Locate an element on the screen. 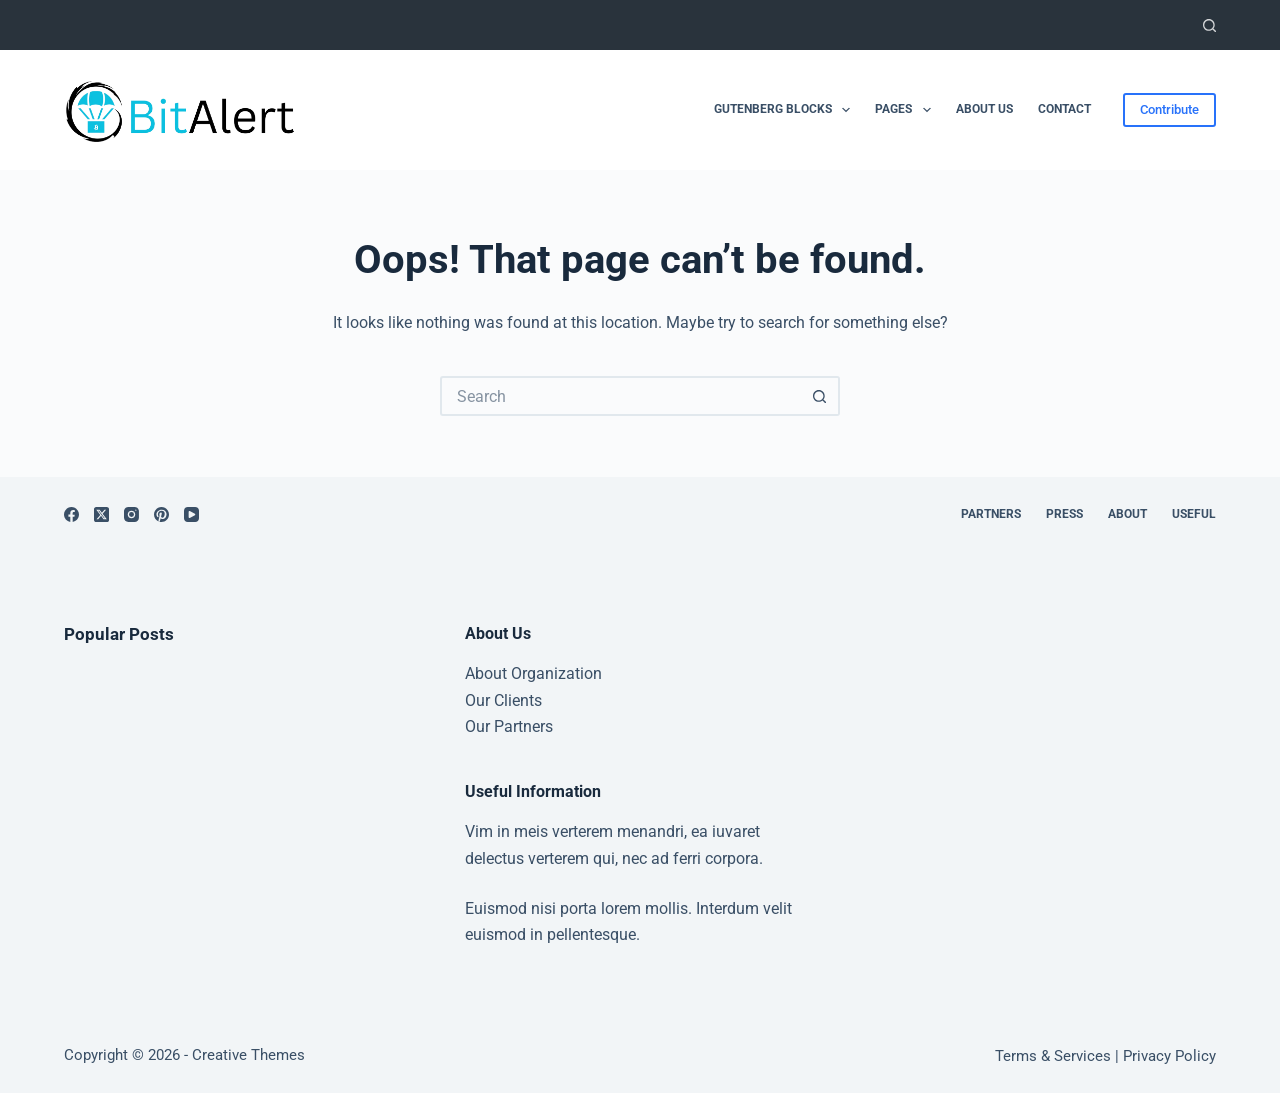  Partners is located at coordinates (991, 514).